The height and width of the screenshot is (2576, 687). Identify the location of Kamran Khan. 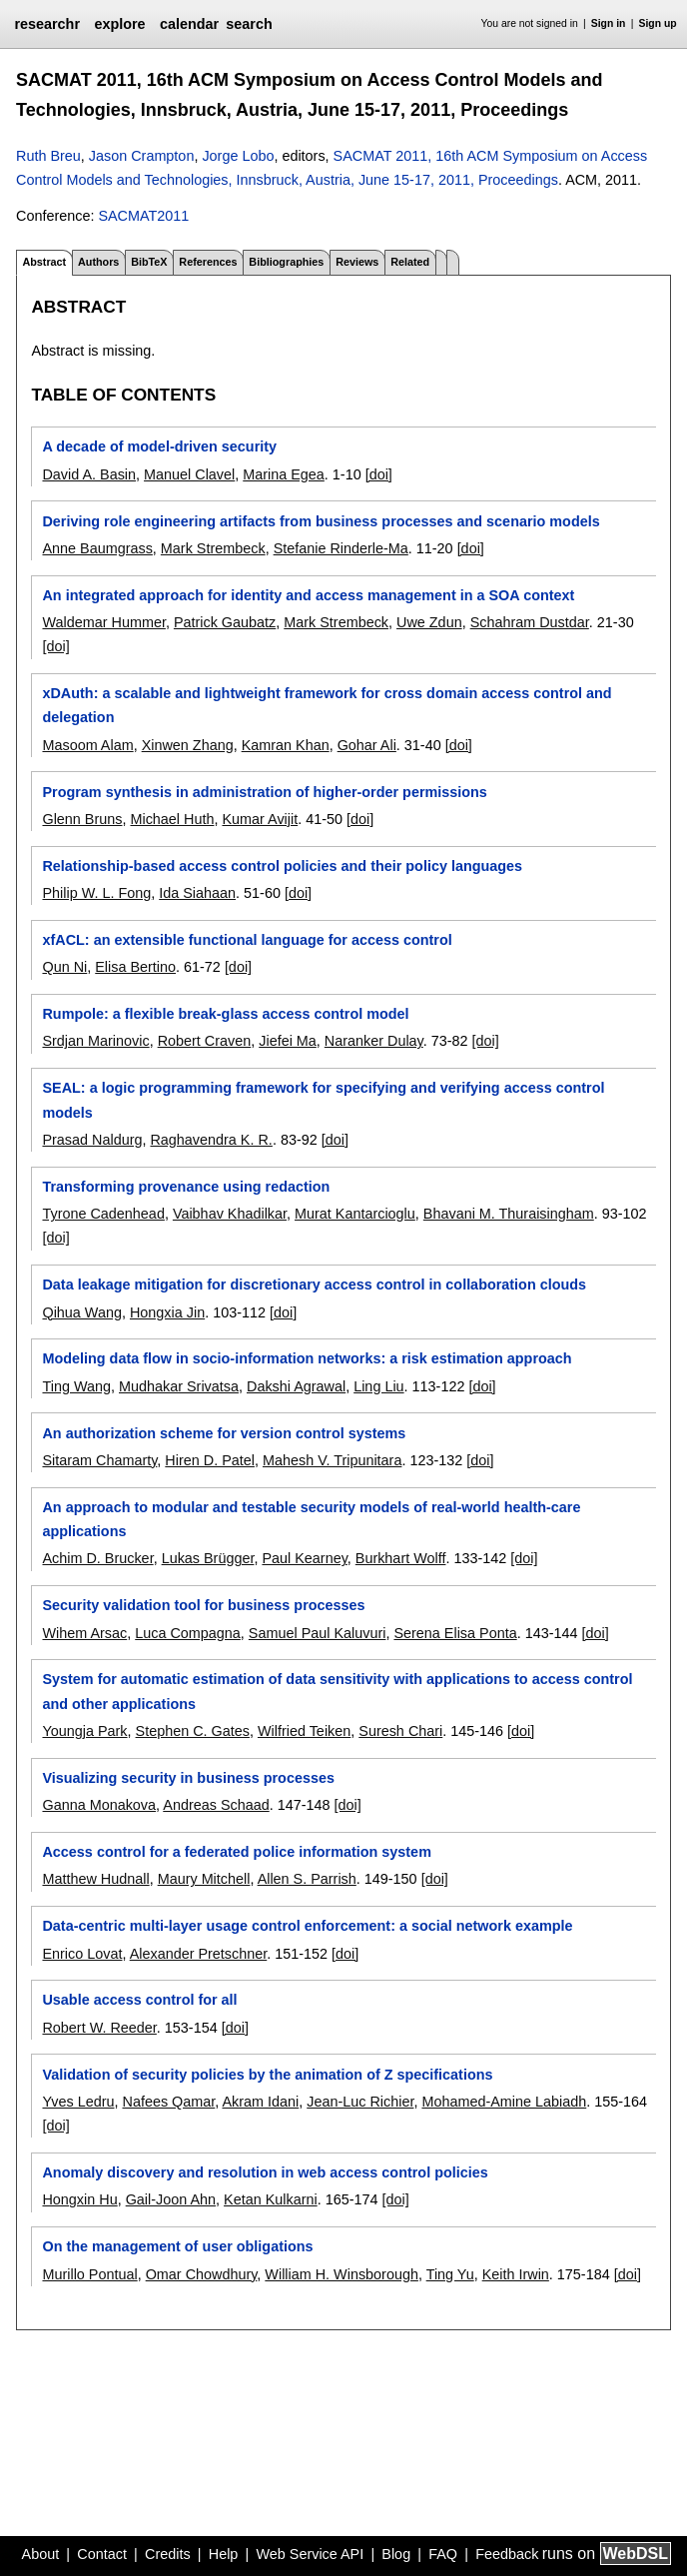
(286, 745).